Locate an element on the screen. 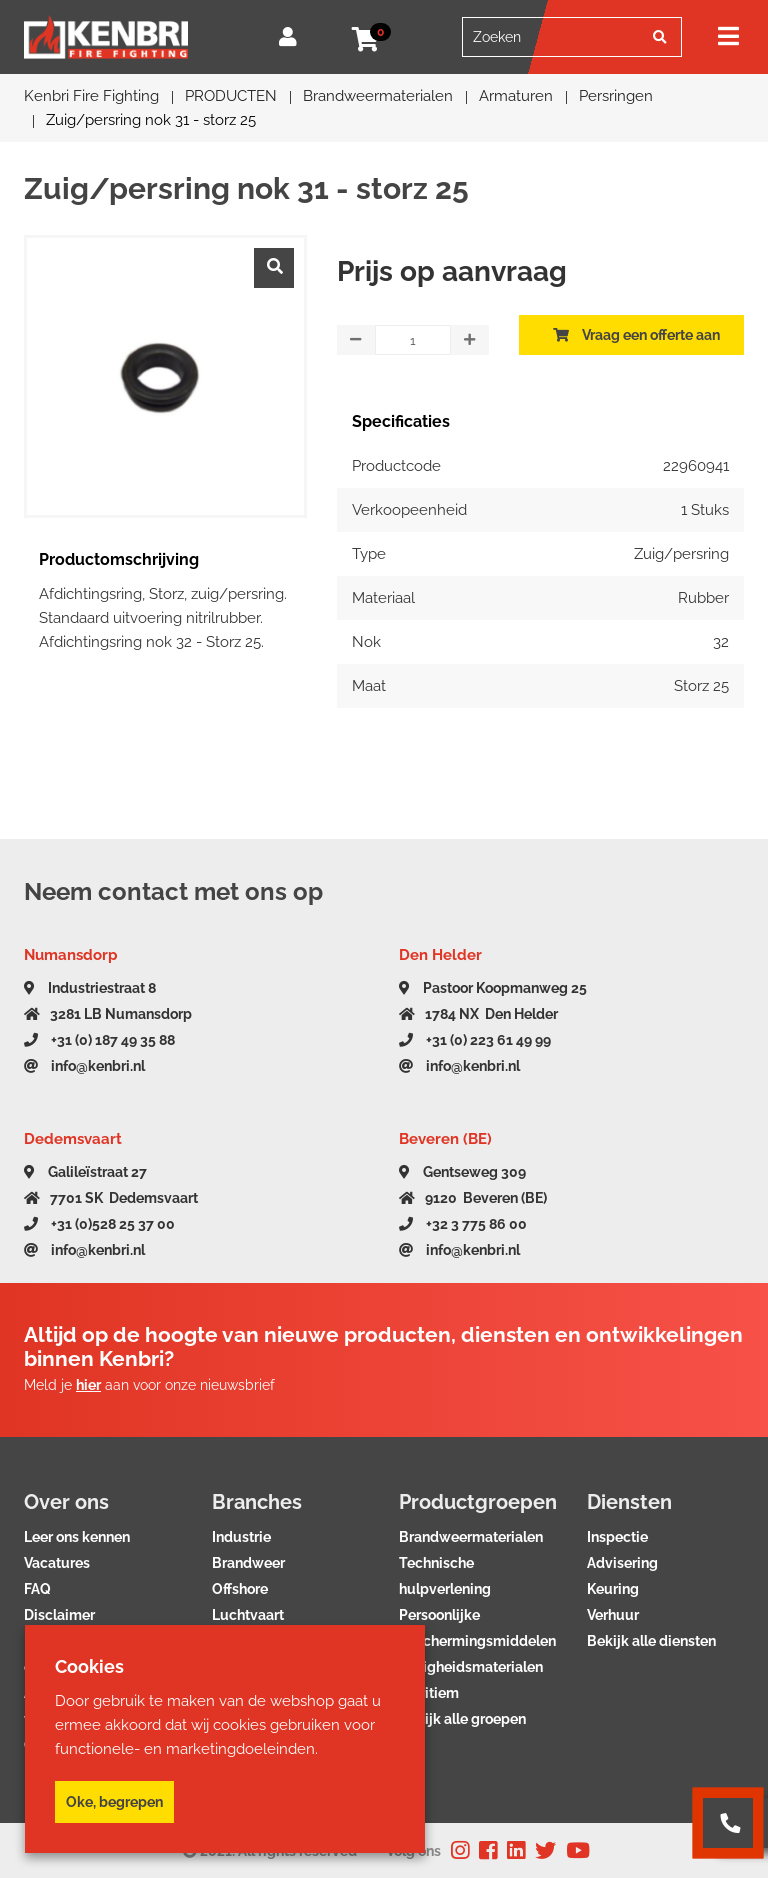 This screenshot has width=768, height=1878. [Zoeken] is located at coordinates (660, 37).